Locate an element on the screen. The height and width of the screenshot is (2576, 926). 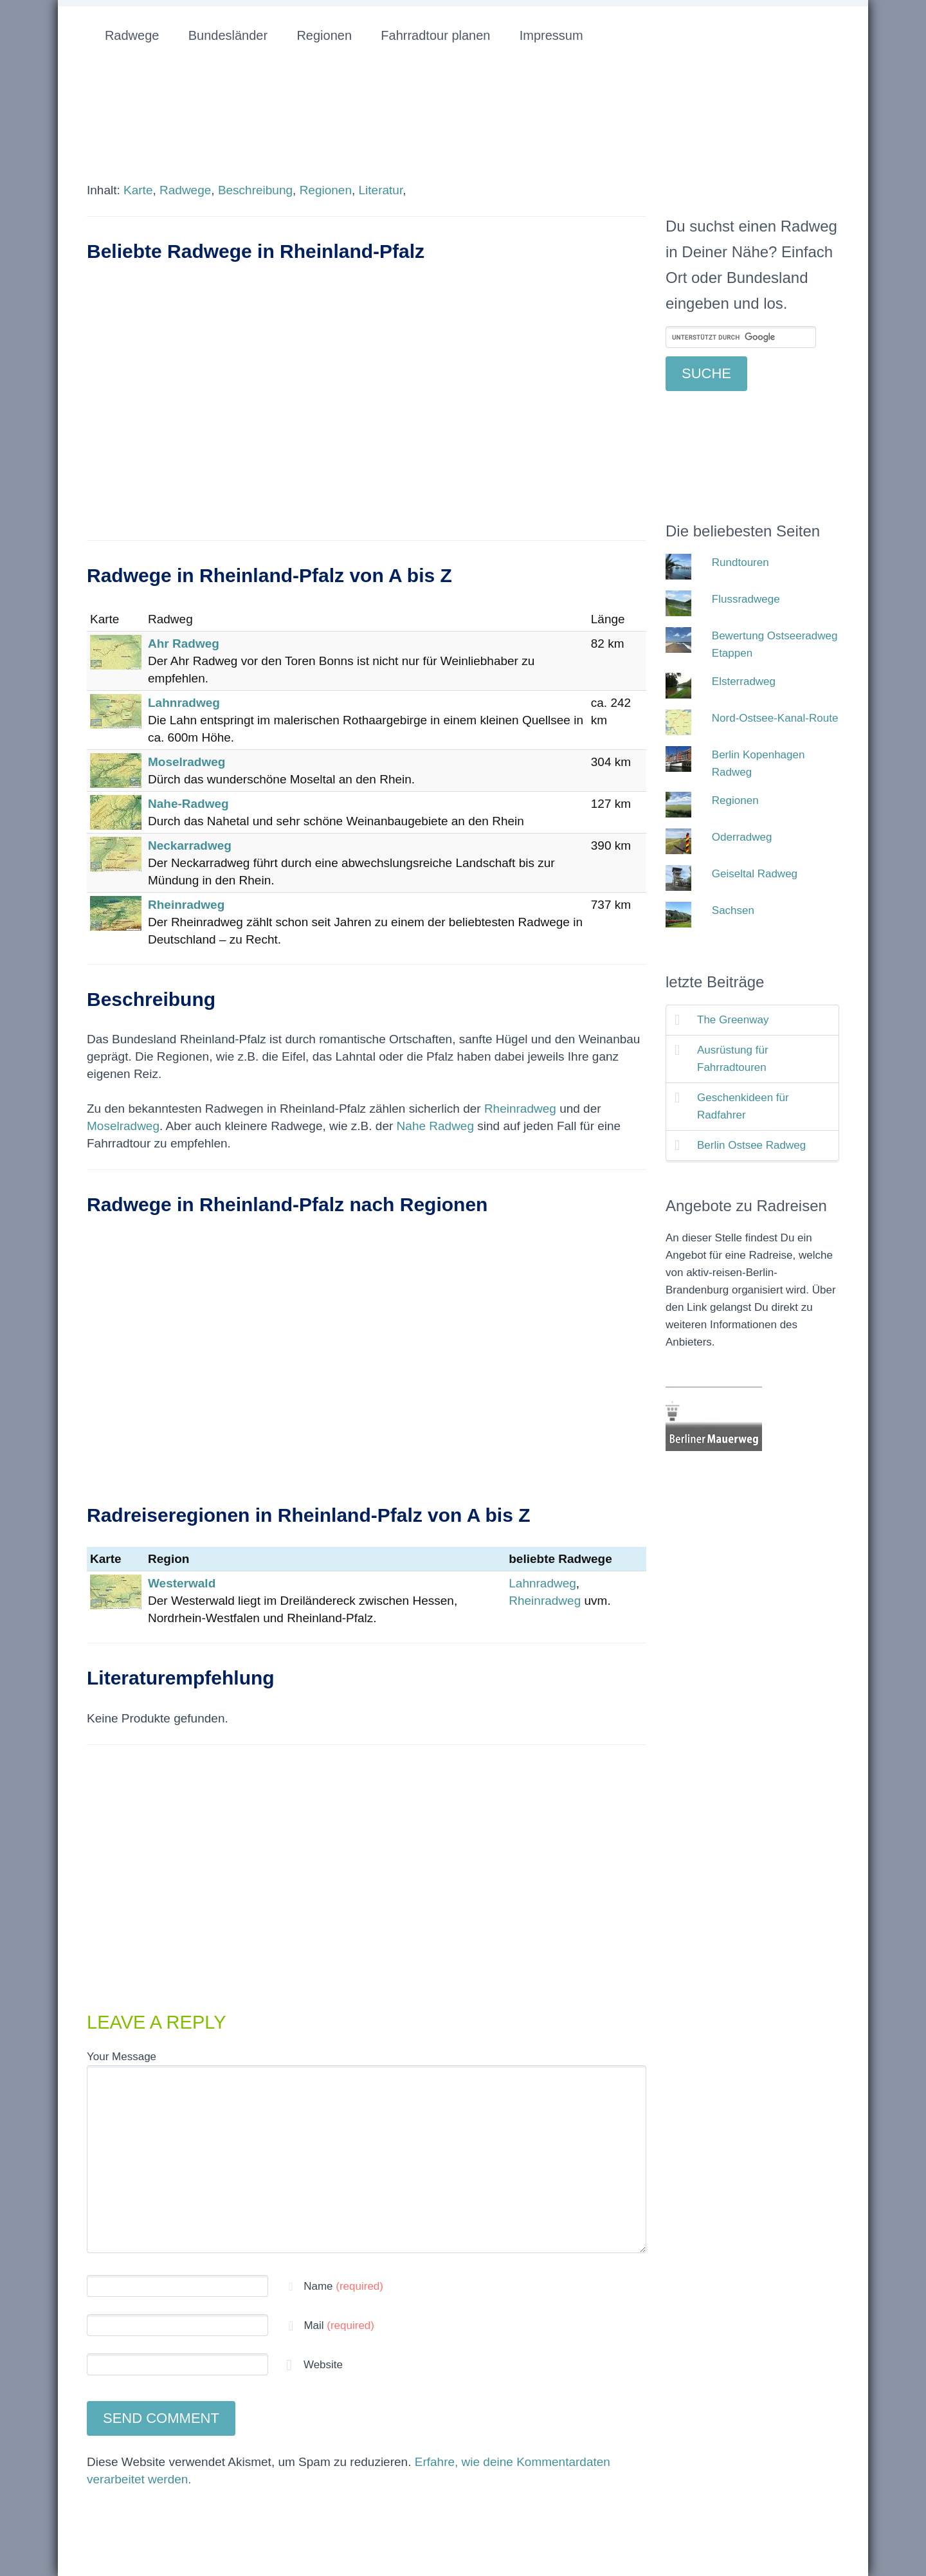
Radwege is located at coordinates (132, 35).